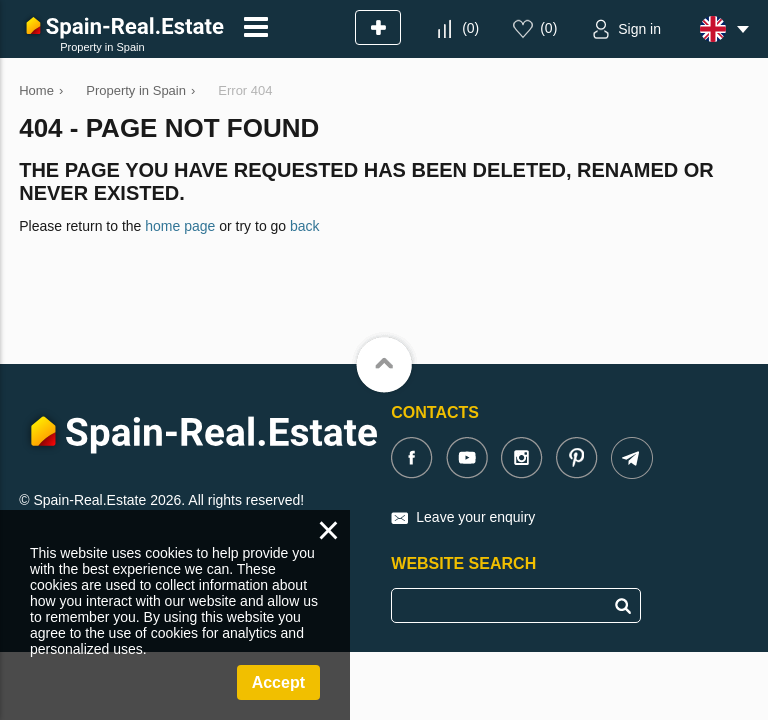  Describe the element at coordinates (470, 28) in the screenshot. I see `()` at that location.